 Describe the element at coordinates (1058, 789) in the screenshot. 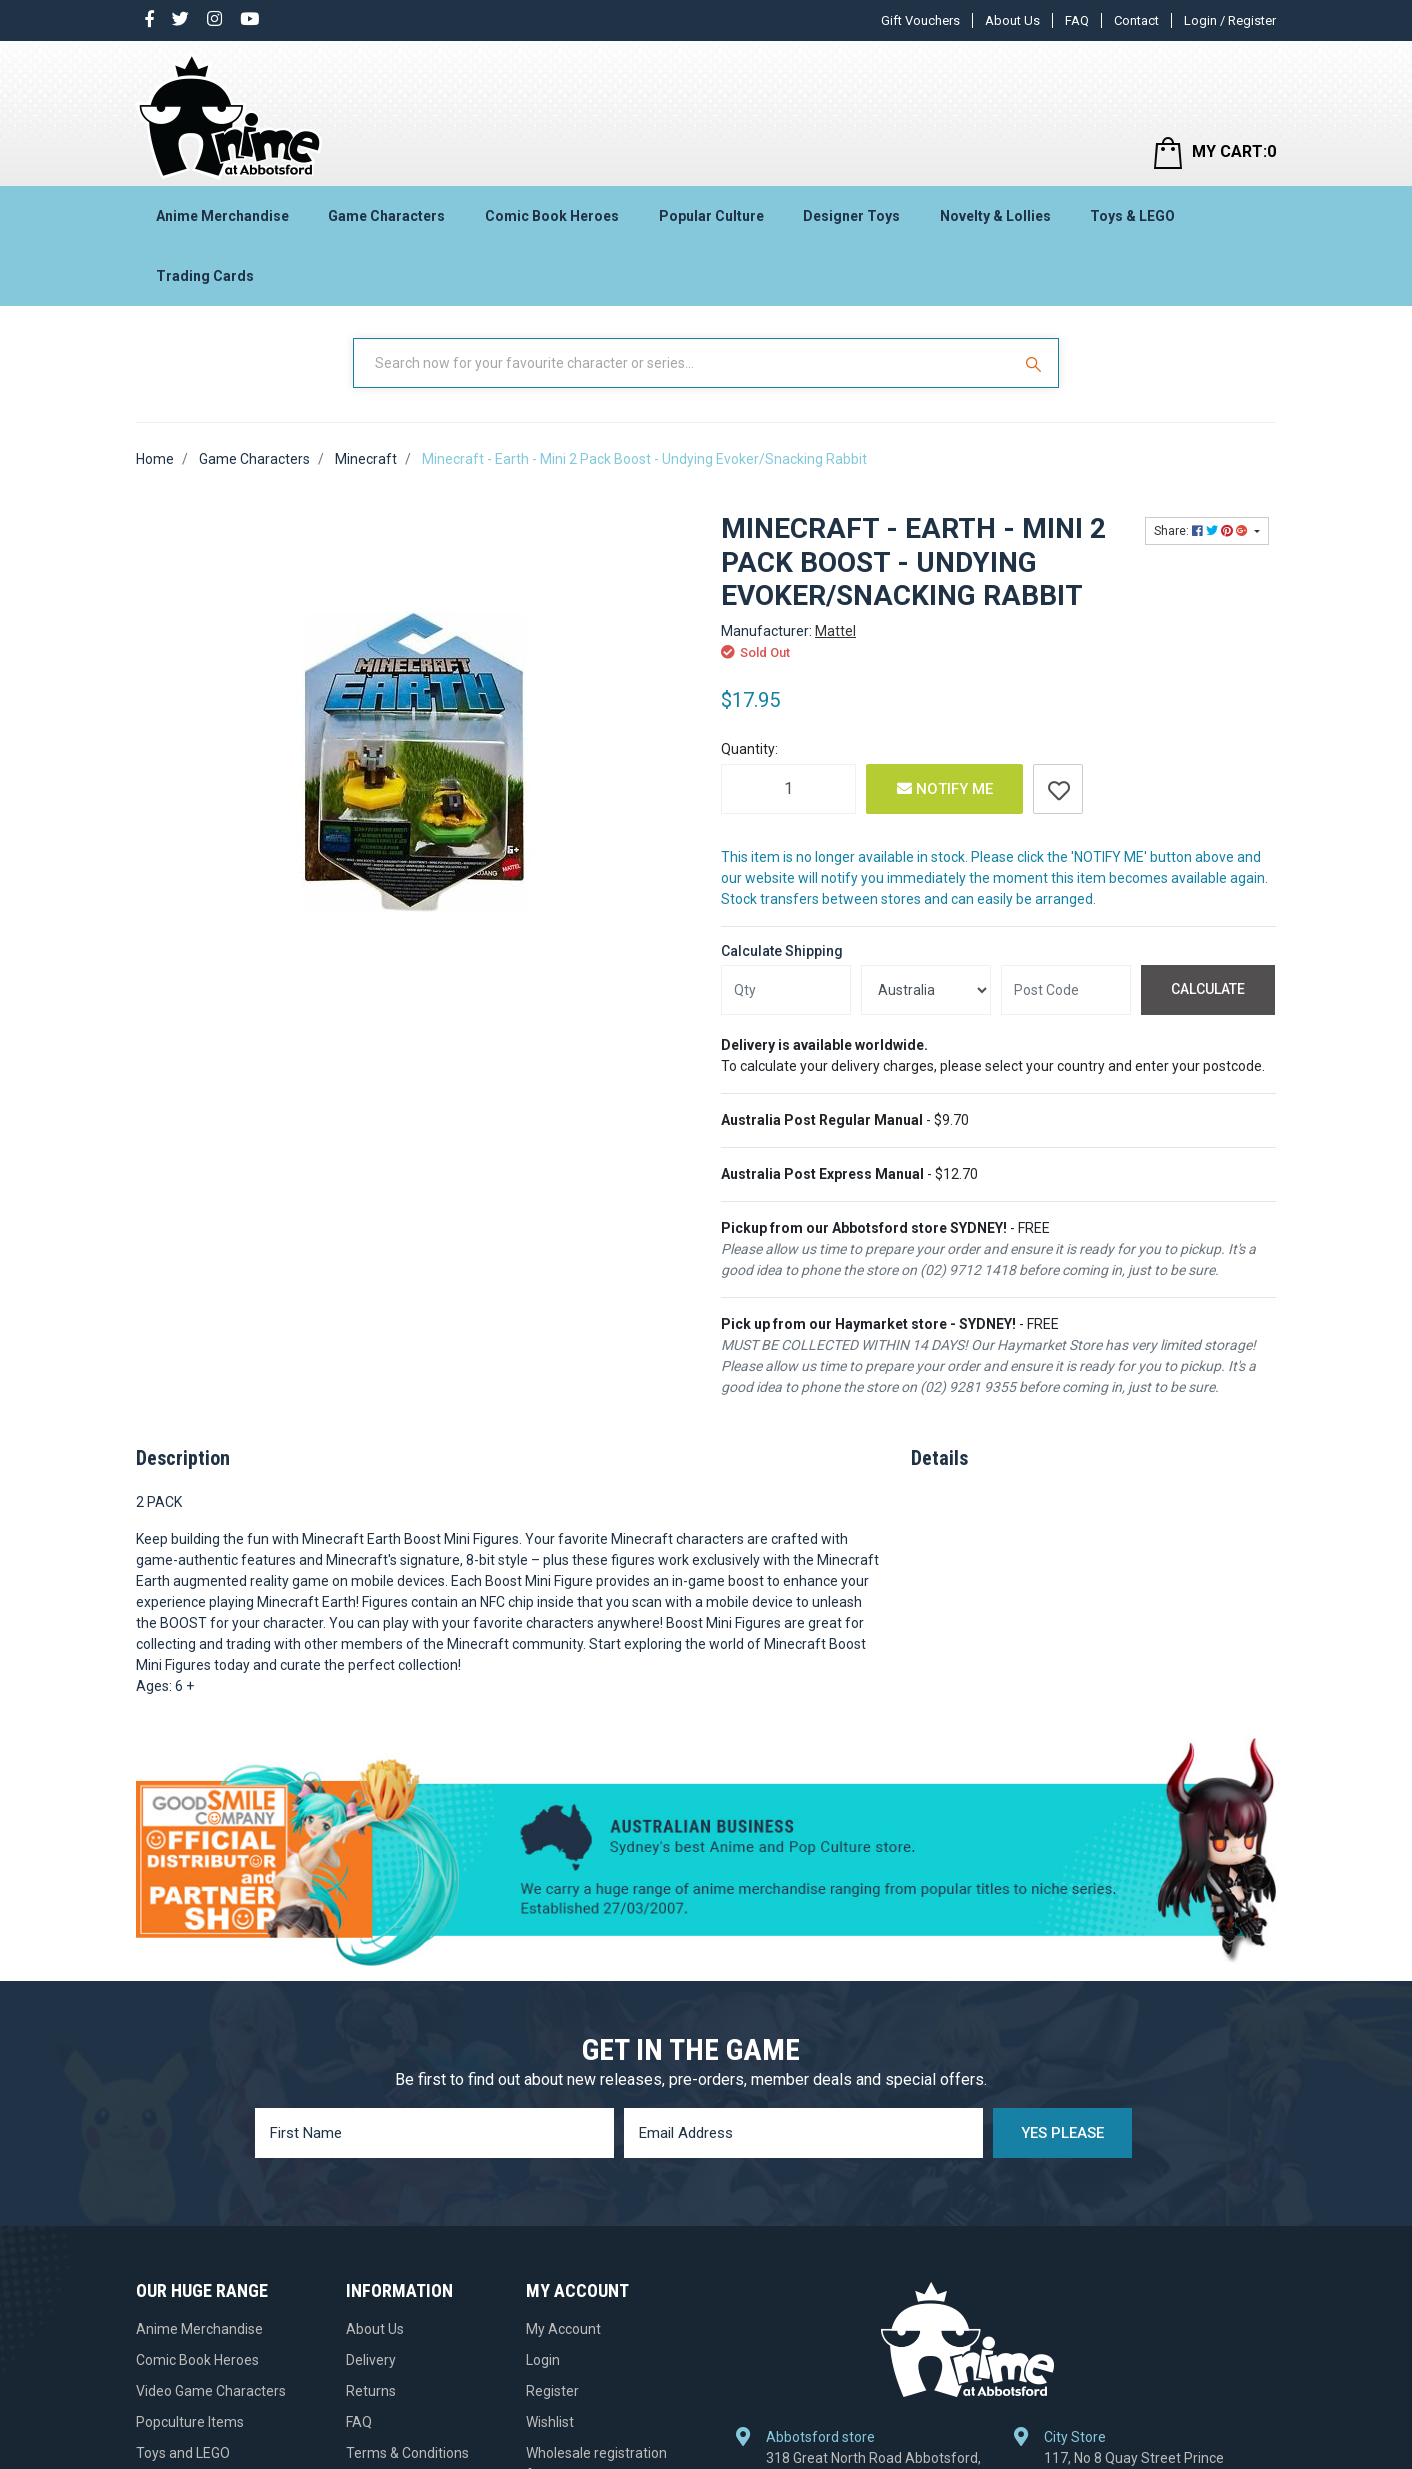

I see `[button]` at that location.